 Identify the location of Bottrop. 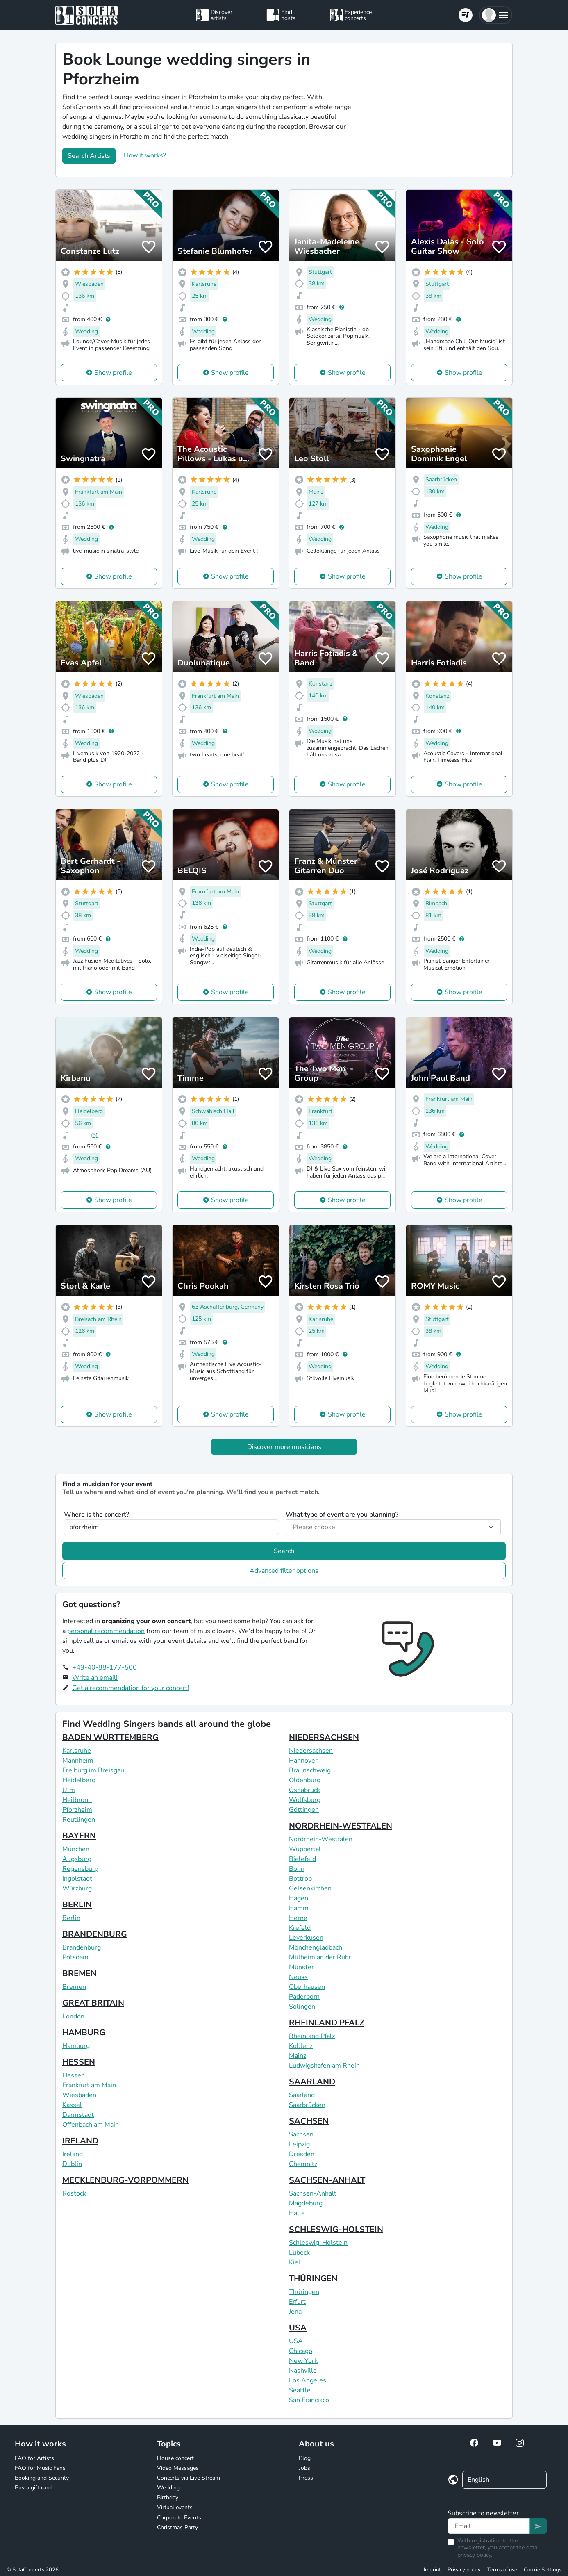
(300, 1878).